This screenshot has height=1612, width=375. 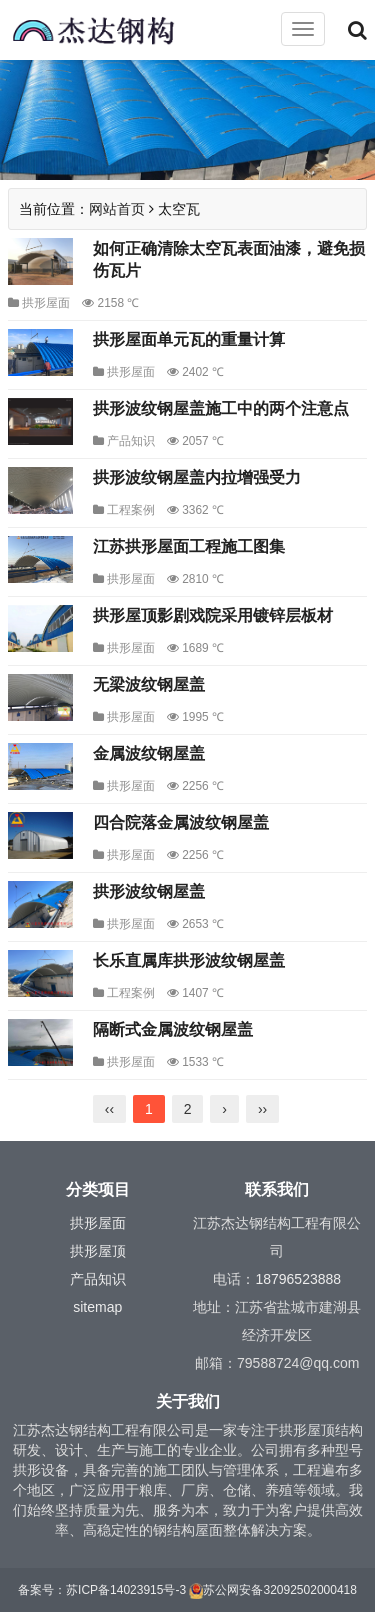 I want to click on 18796523888, so click(x=298, y=1279).